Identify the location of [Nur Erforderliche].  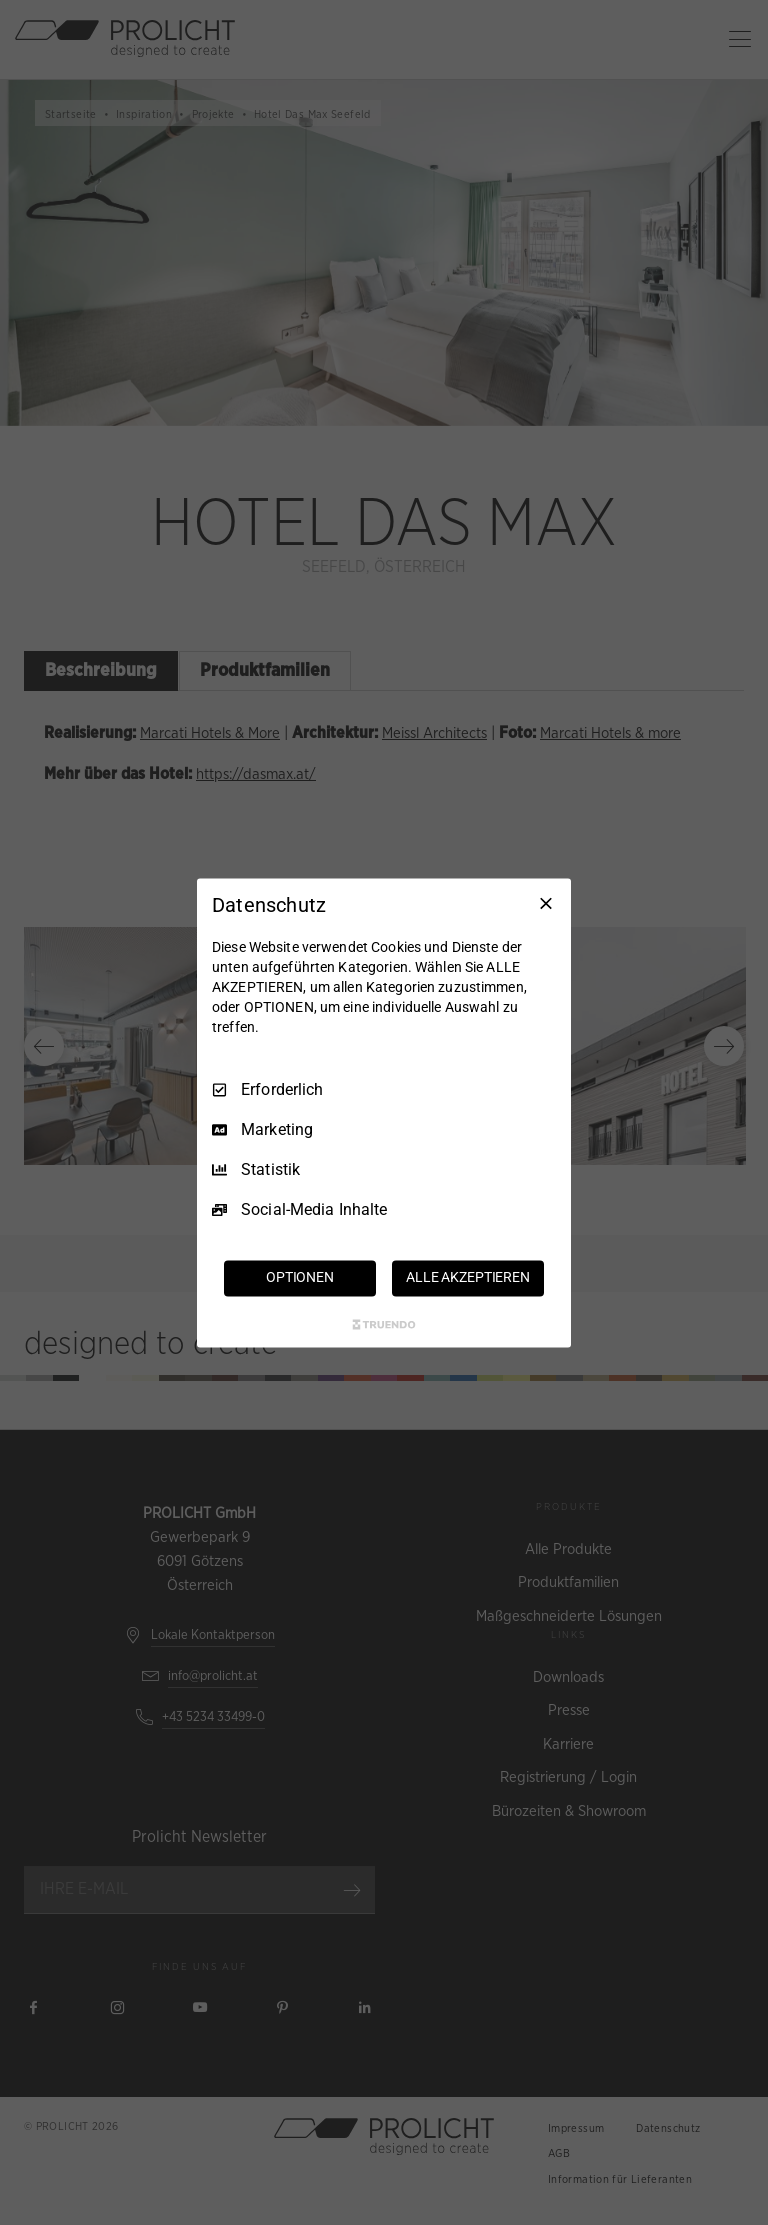
(546, 903).